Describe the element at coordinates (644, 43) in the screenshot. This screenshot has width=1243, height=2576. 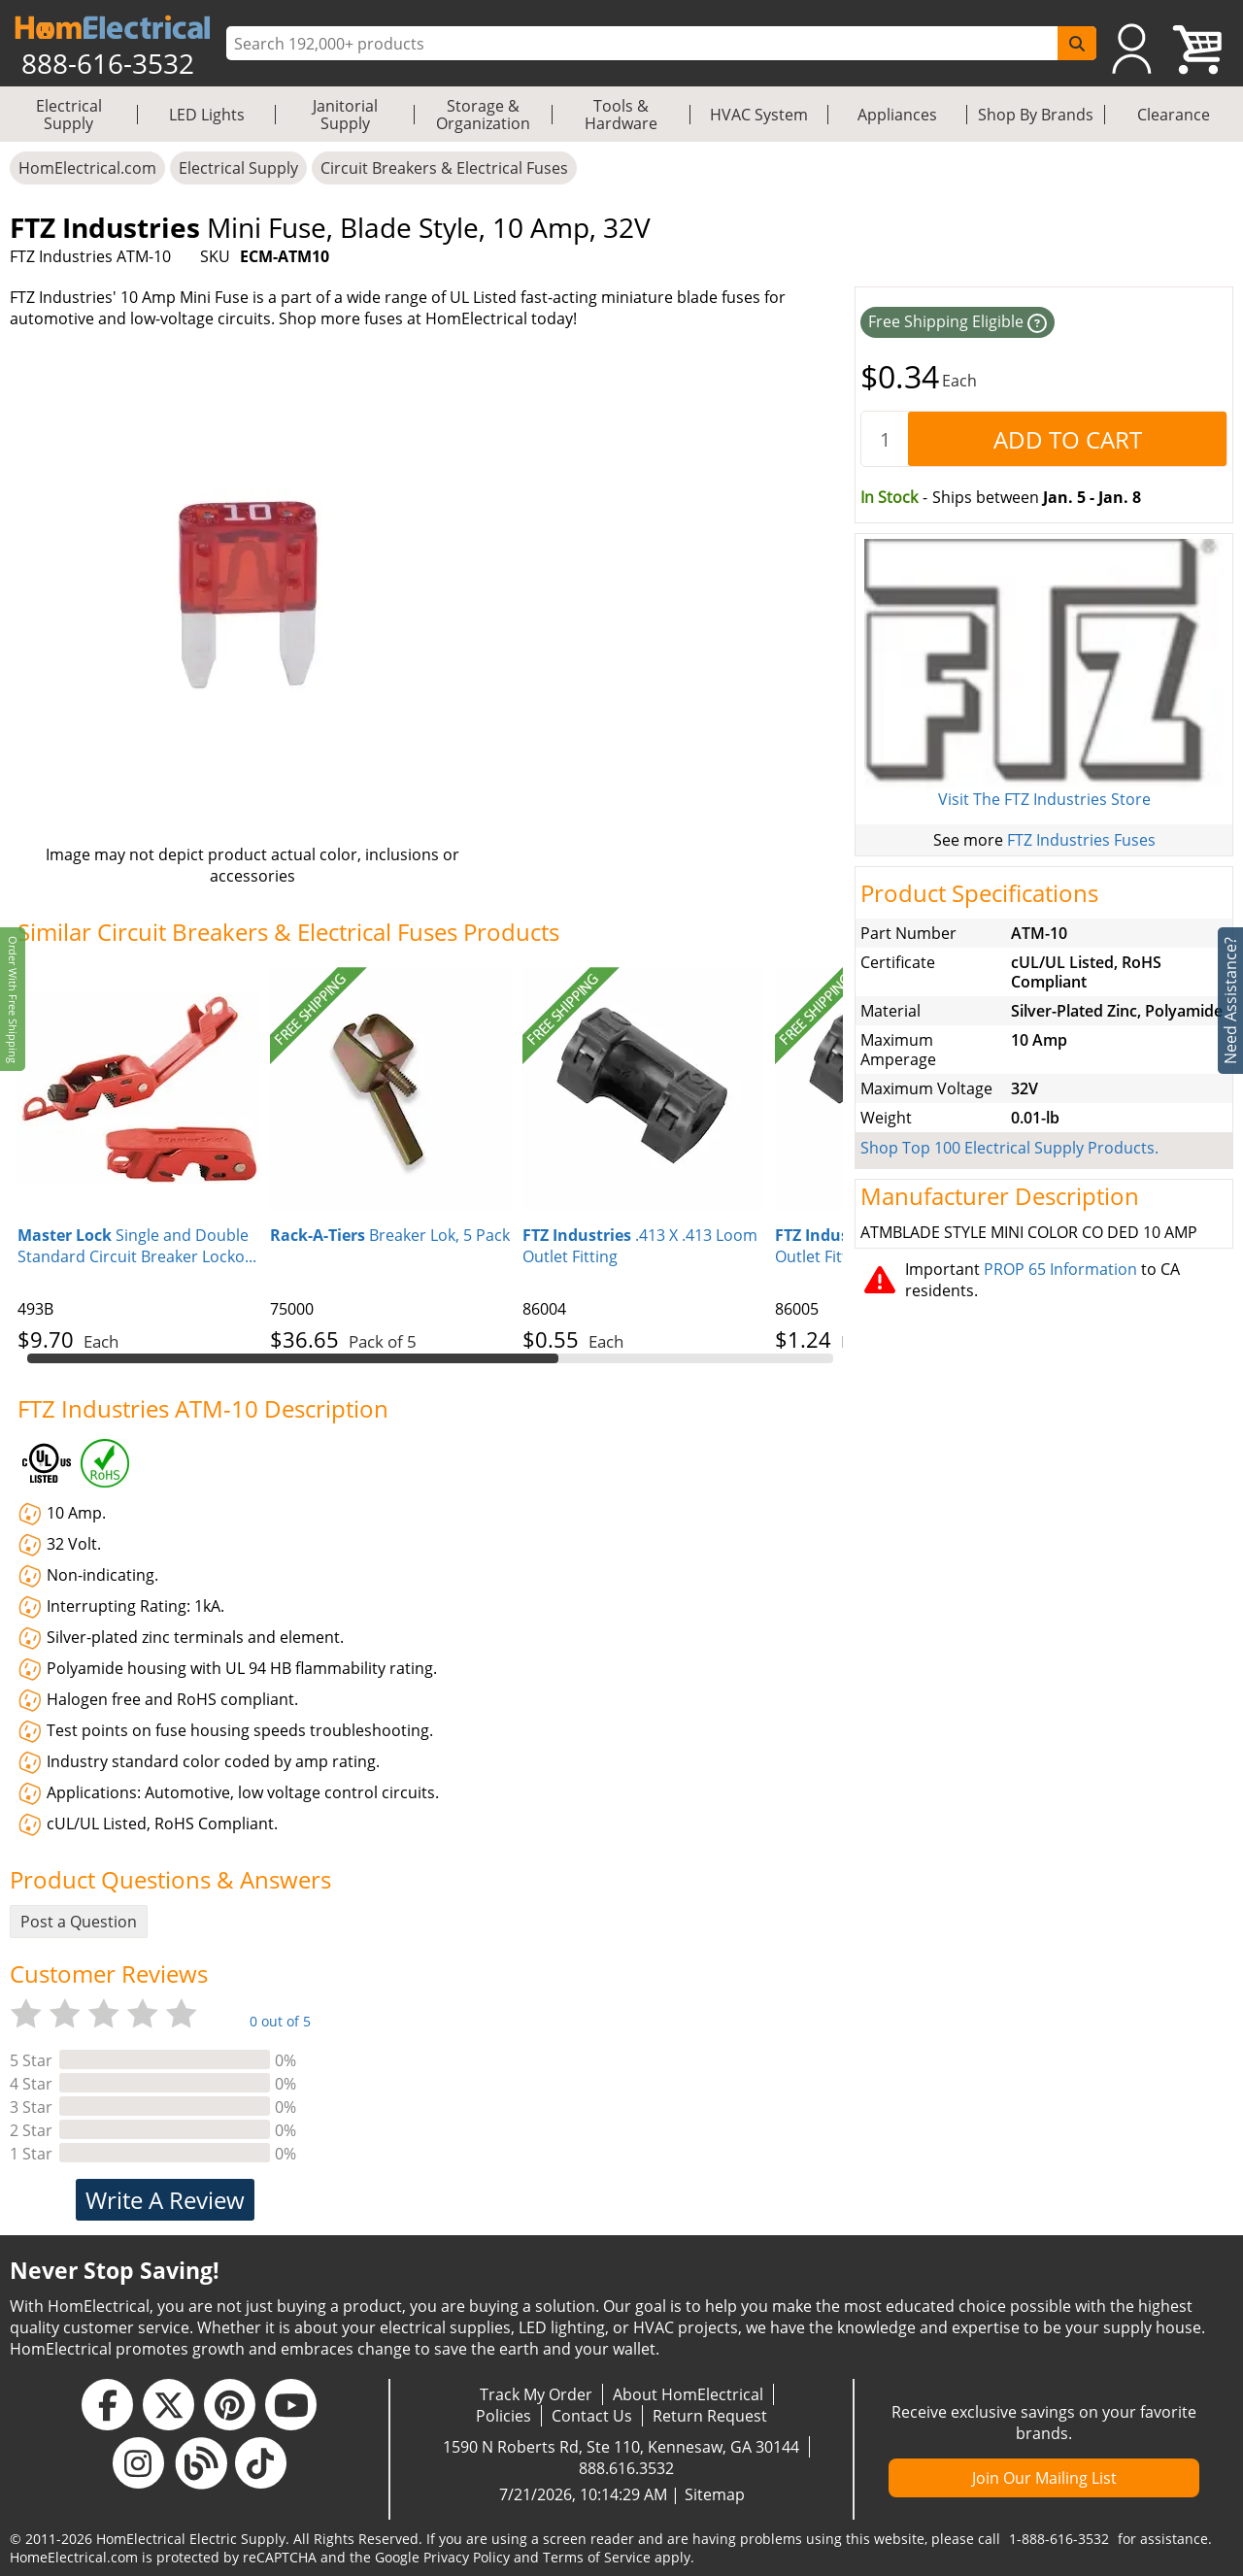
I see `[ProductSearch]` at that location.